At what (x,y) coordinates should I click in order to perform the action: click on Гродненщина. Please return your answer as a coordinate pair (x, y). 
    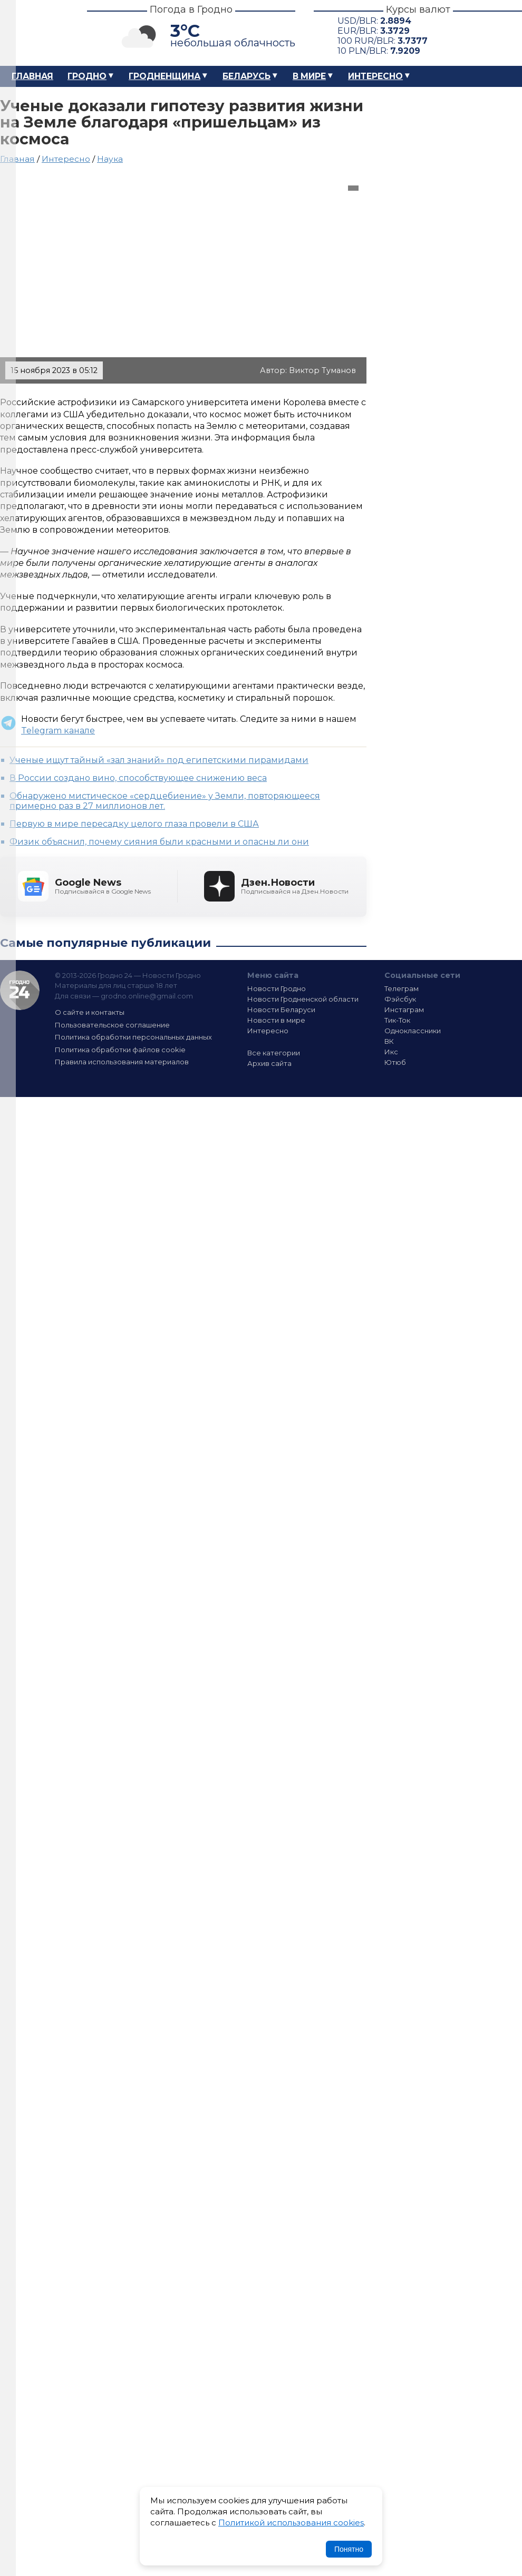
    Looking at the image, I should click on (164, 76).